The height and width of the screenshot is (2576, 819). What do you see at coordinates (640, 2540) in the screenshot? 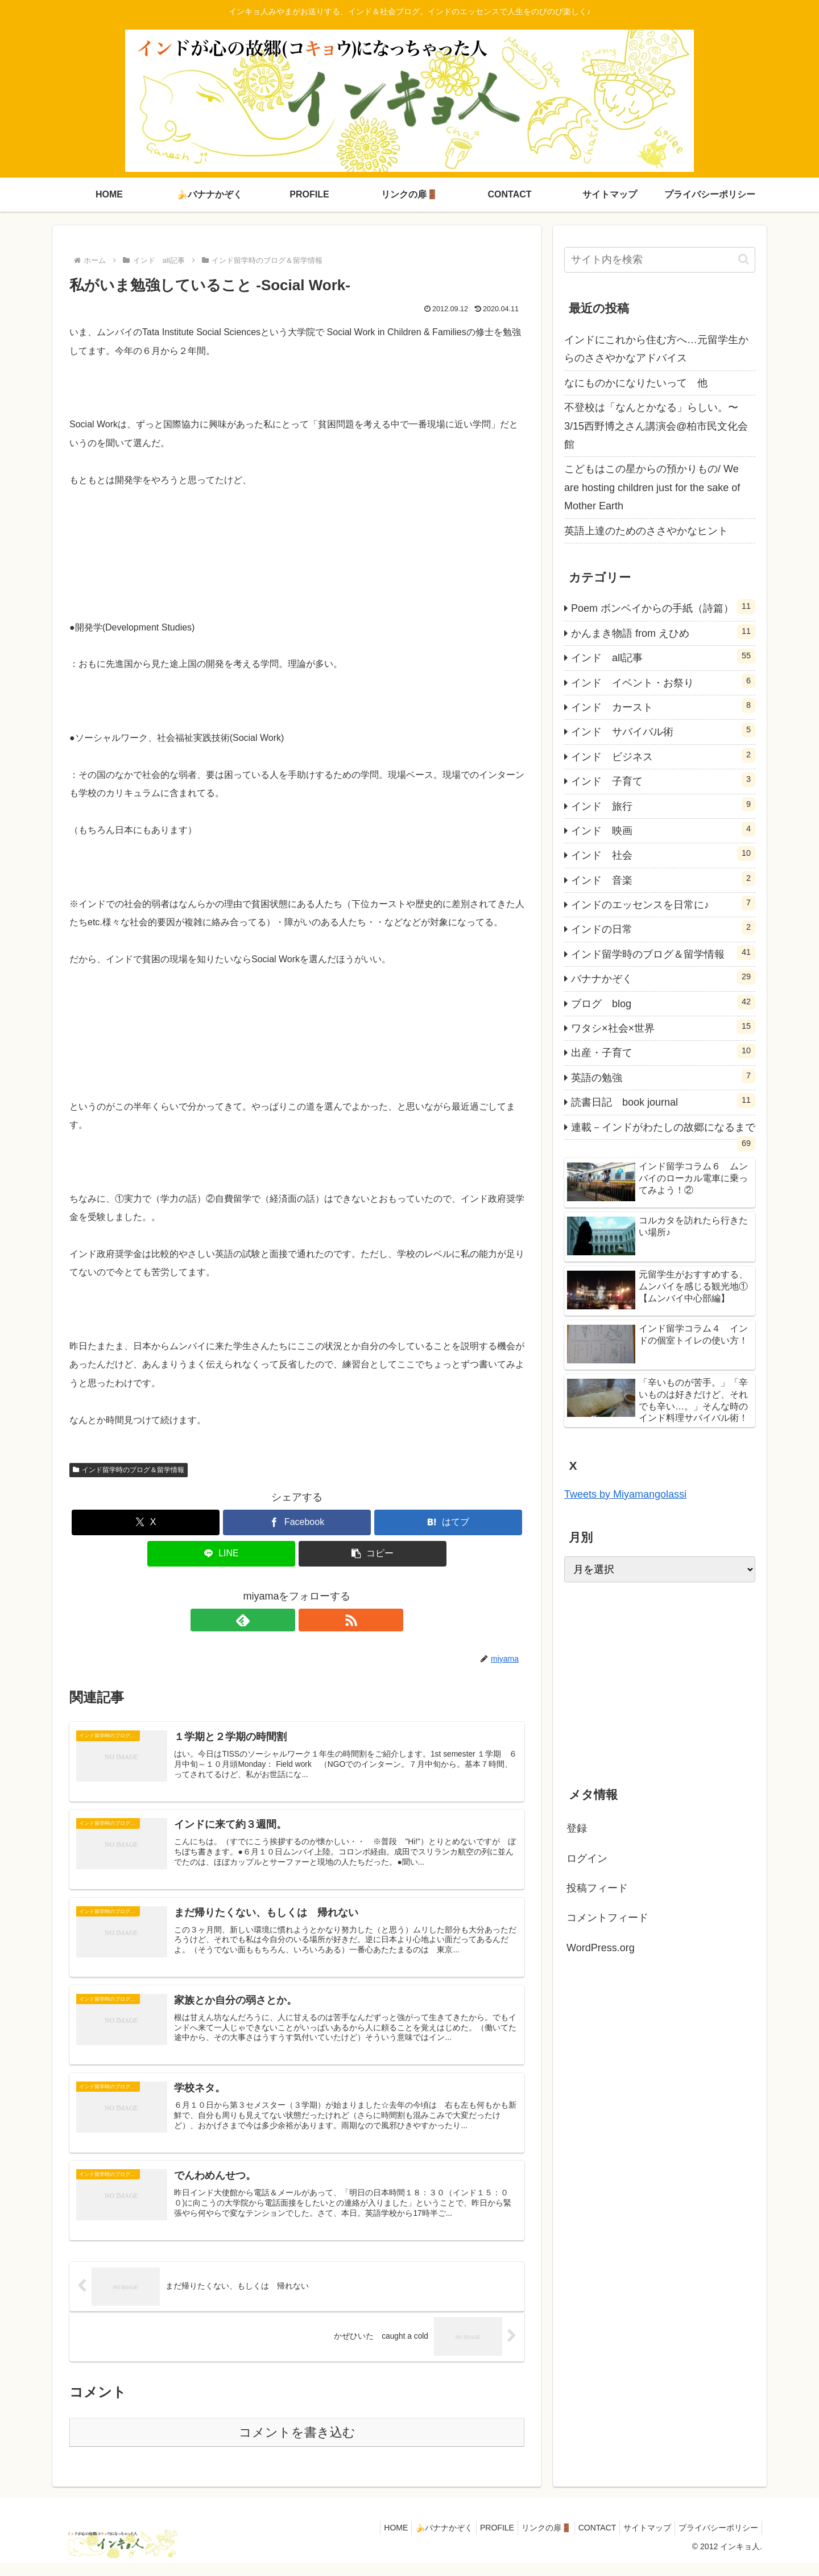
I see `サイトマップ` at bounding box center [640, 2540].